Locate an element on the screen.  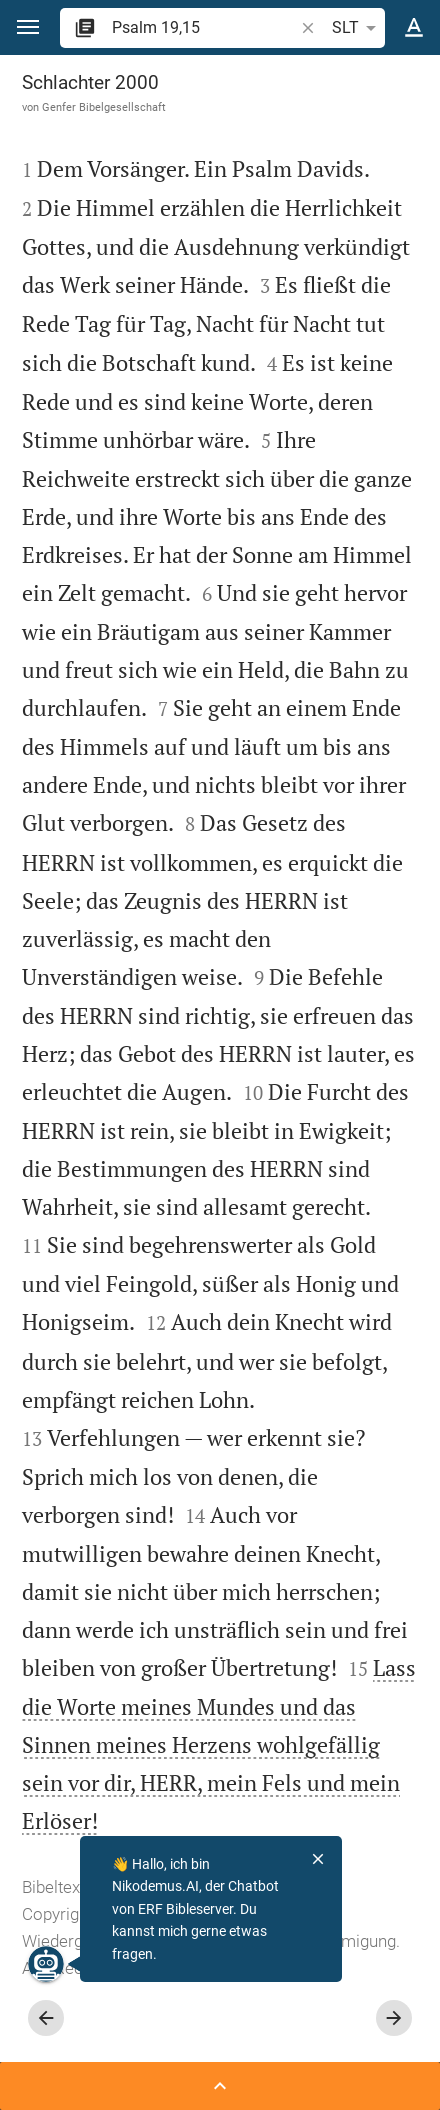
[Texteinstellungen] is located at coordinates (414, 28).